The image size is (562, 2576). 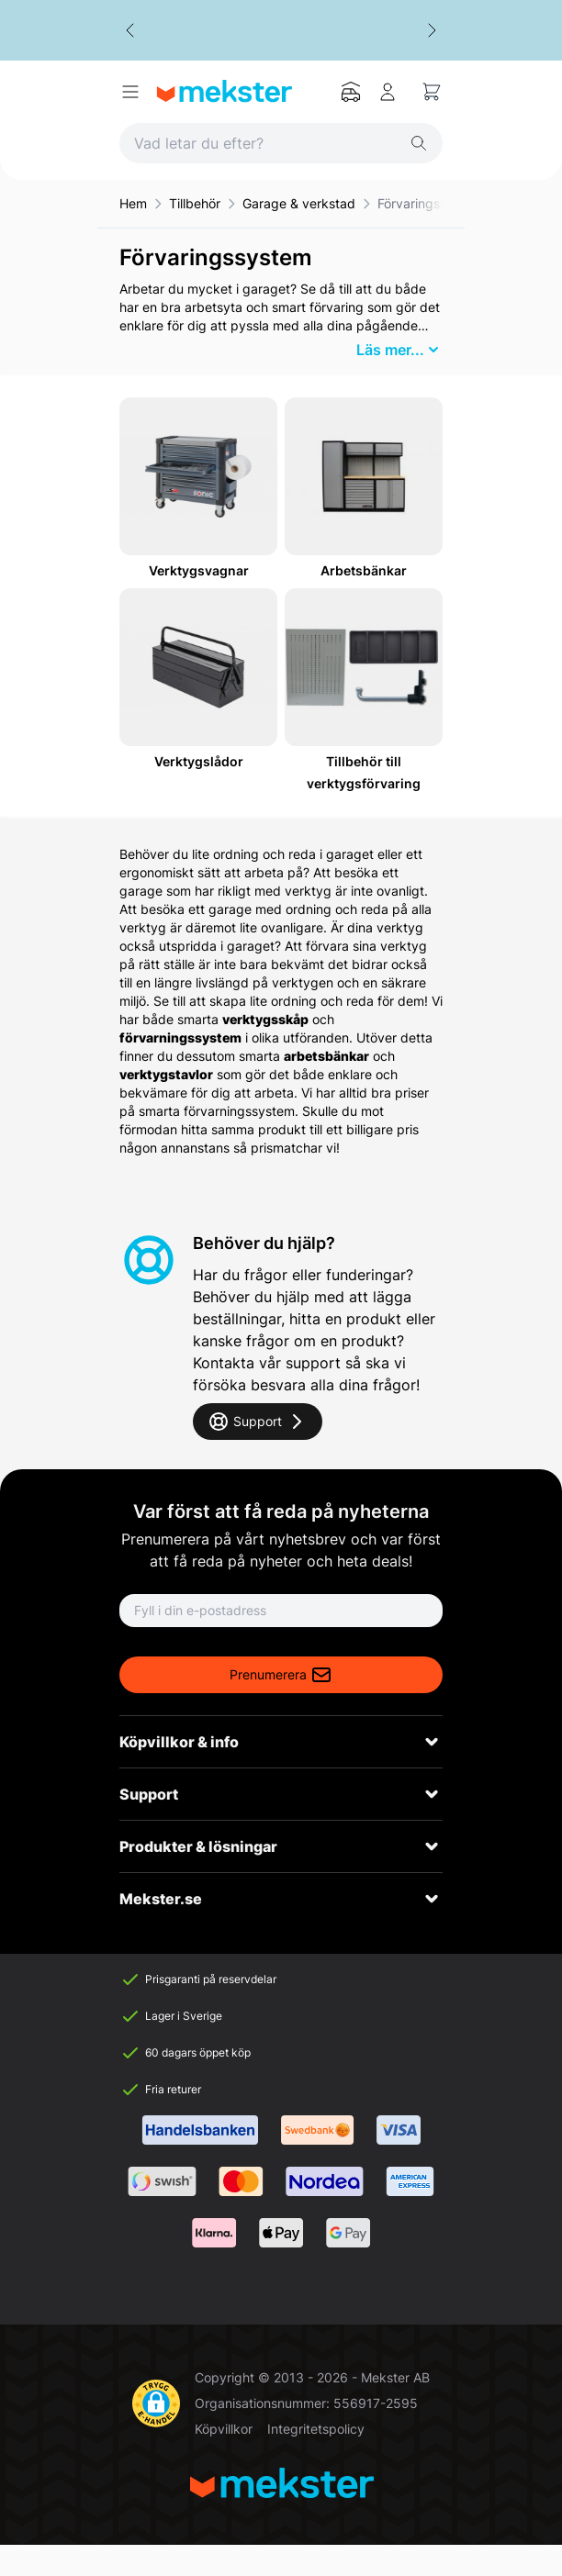 I want to click on [Go to Home page], so click(x=224, y=92).